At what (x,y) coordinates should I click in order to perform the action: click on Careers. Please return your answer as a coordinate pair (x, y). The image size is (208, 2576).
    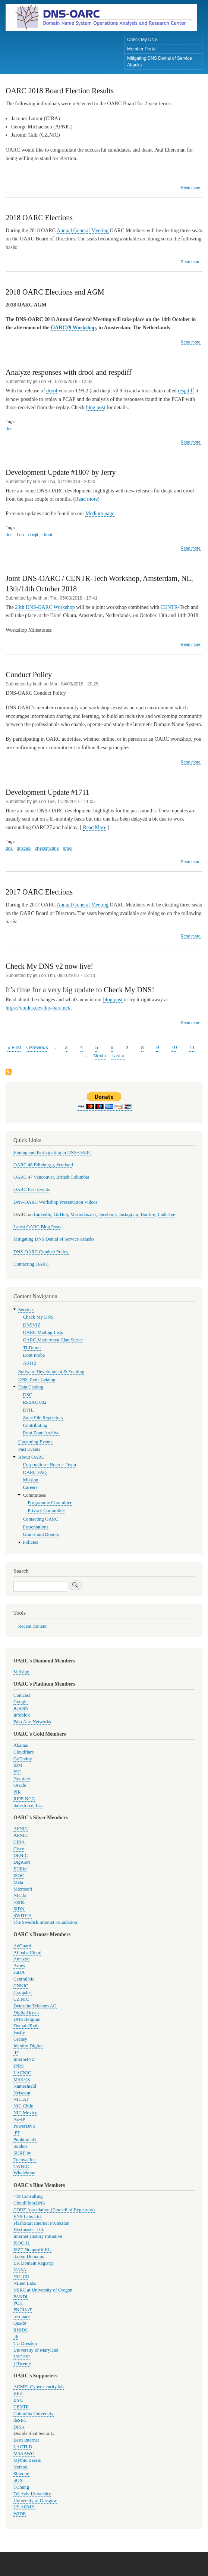
    Looking at the image, I should click on (30, 1487).